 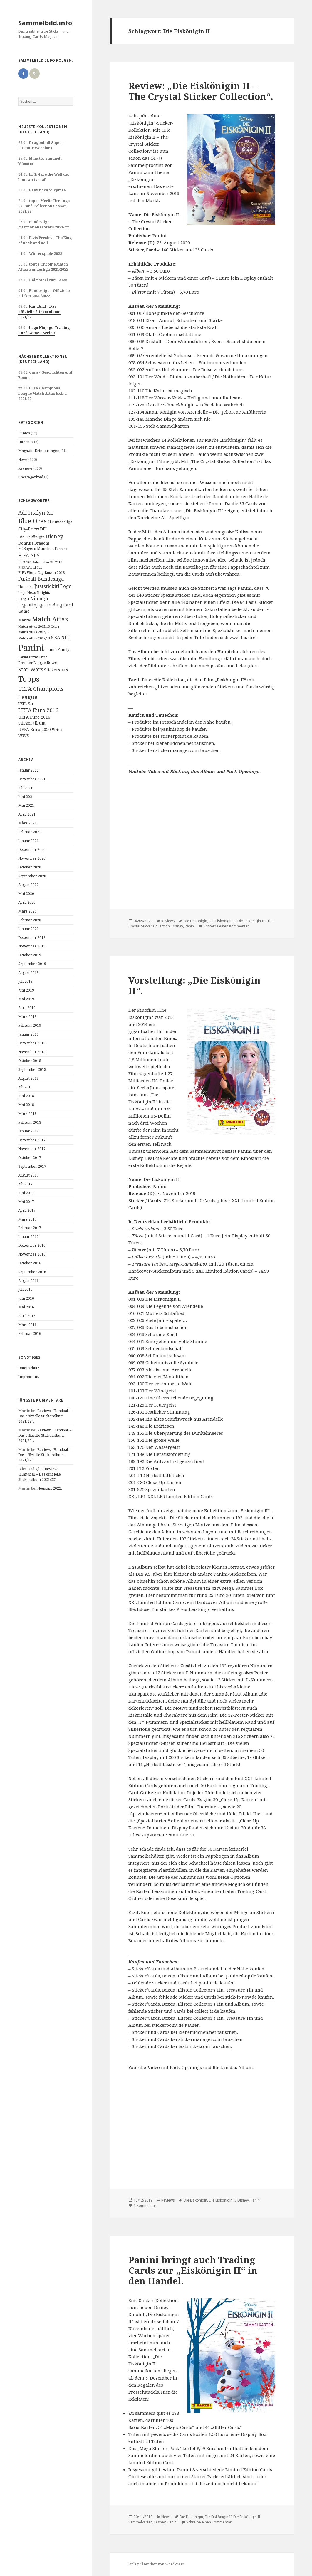 I want to click on Schreibe einen Kommentar, so click(x=226, y=926).